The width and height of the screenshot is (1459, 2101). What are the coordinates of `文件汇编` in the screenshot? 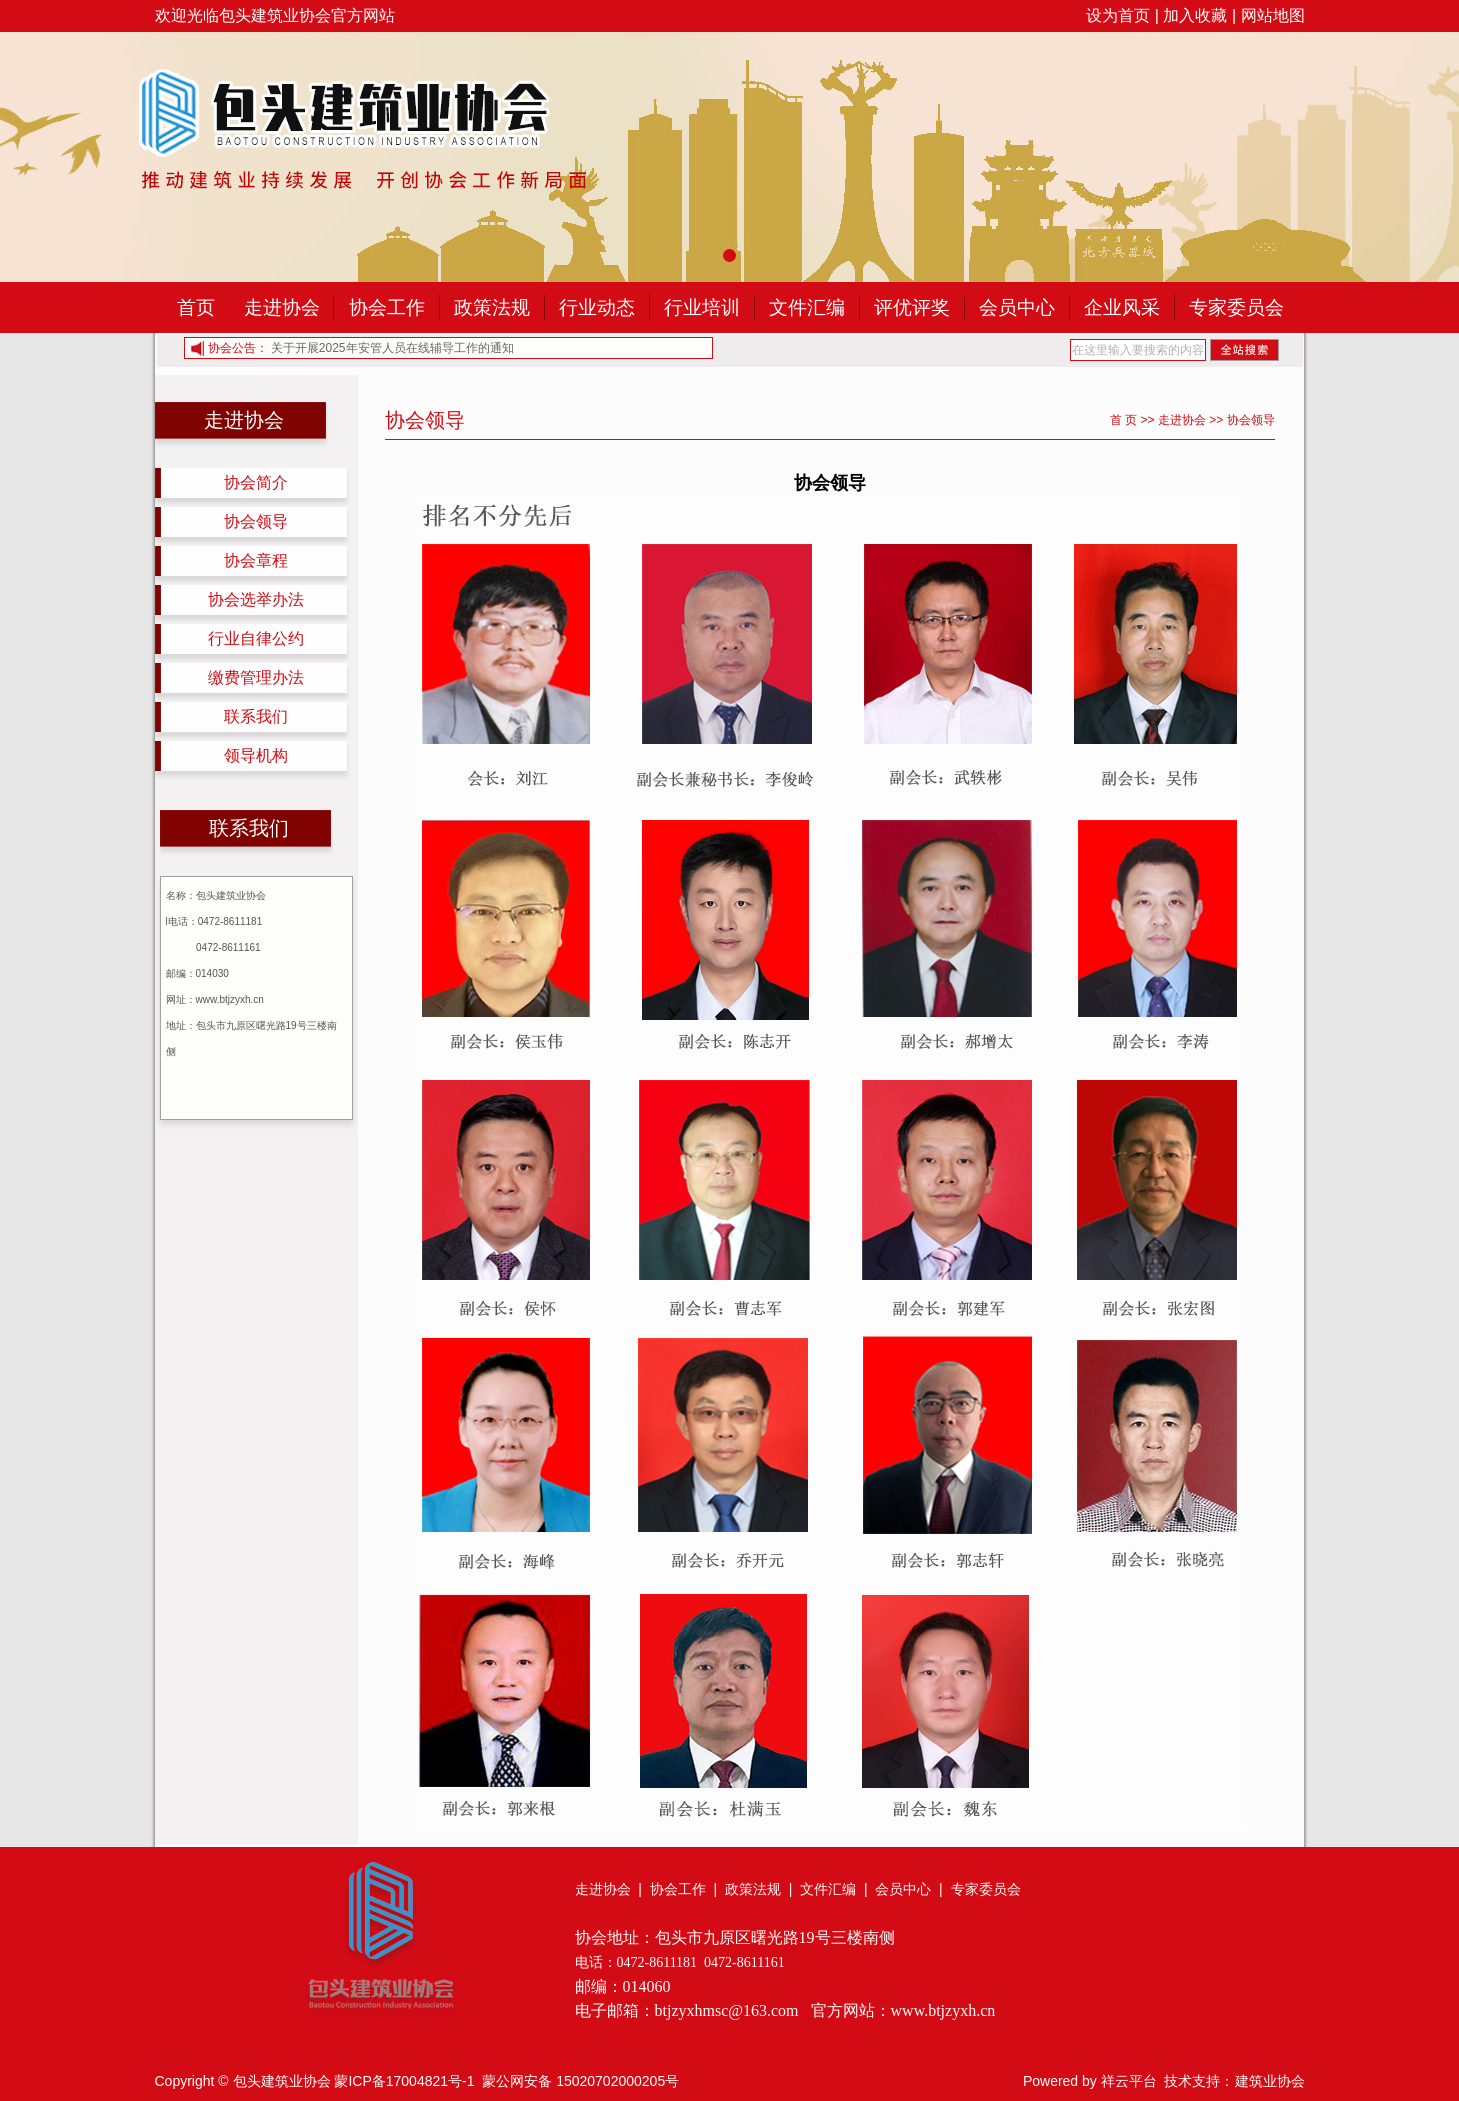 It's located at (807, 307).